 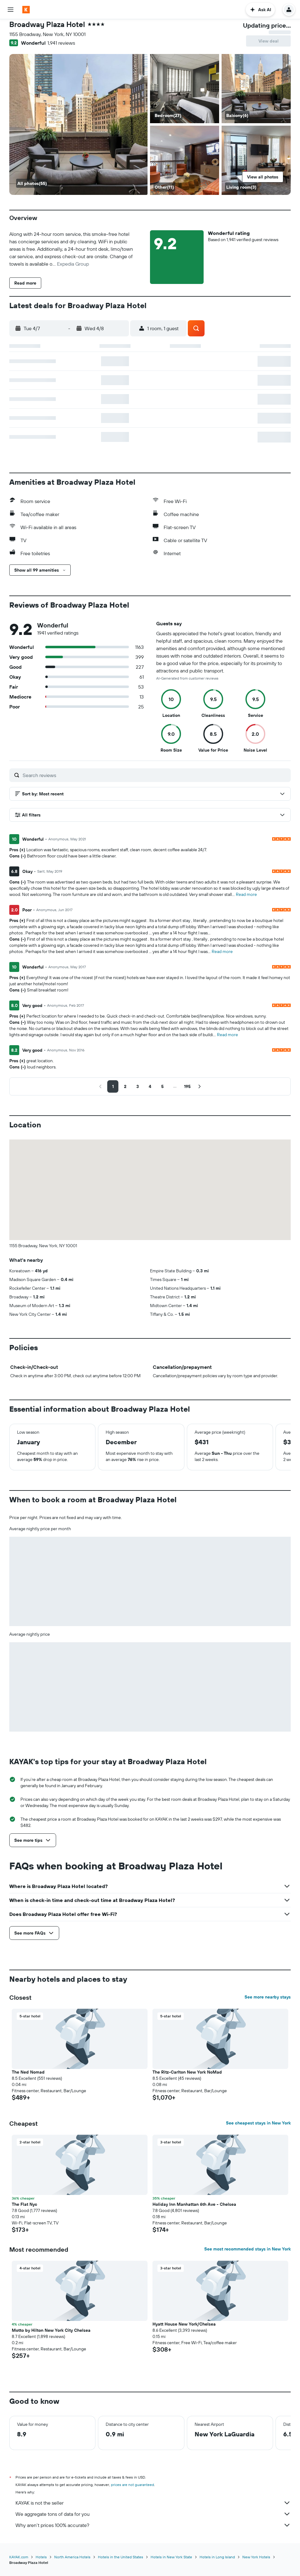 What do you see at coordinates (155, 775) in the screenshot?
I see `[Search reviews]` at bounding box center [155, 775].